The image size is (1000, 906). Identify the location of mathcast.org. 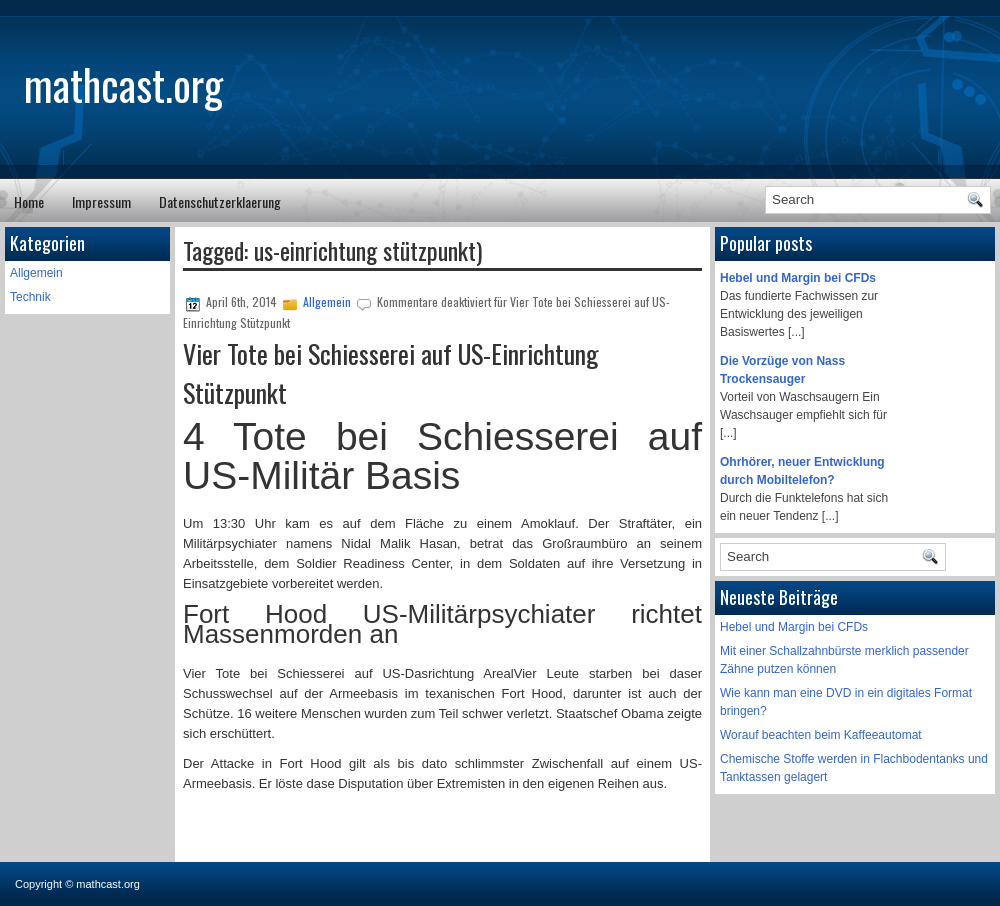
(123, 84).